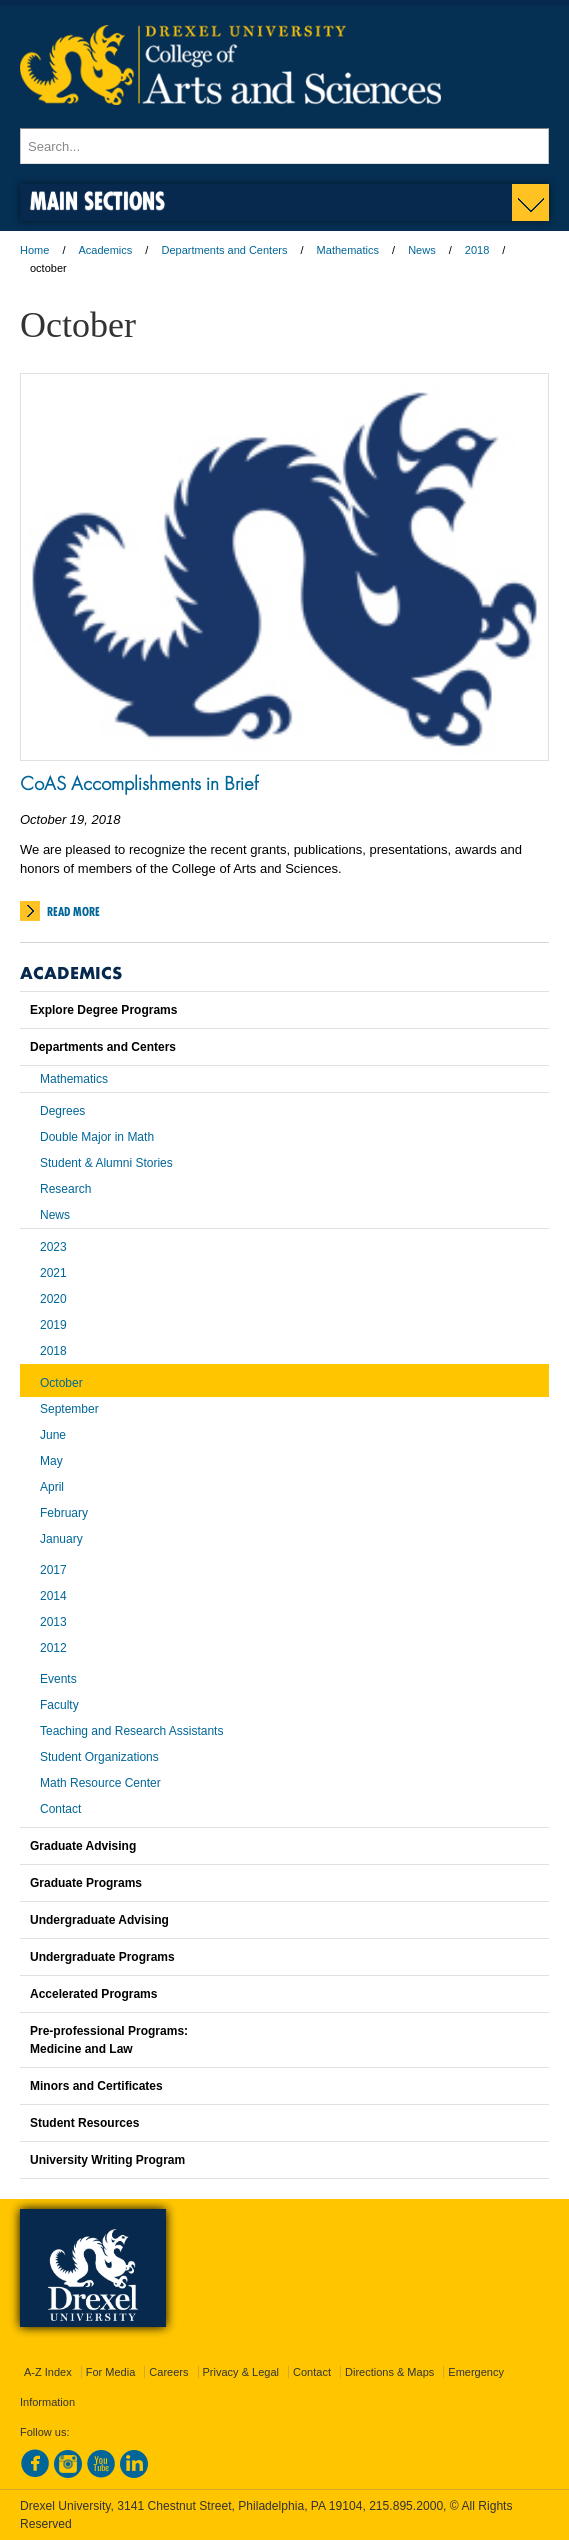 Image resolution: width=569 pixels, height=2540 pixels. I want to click on May, so click(51, 1461).